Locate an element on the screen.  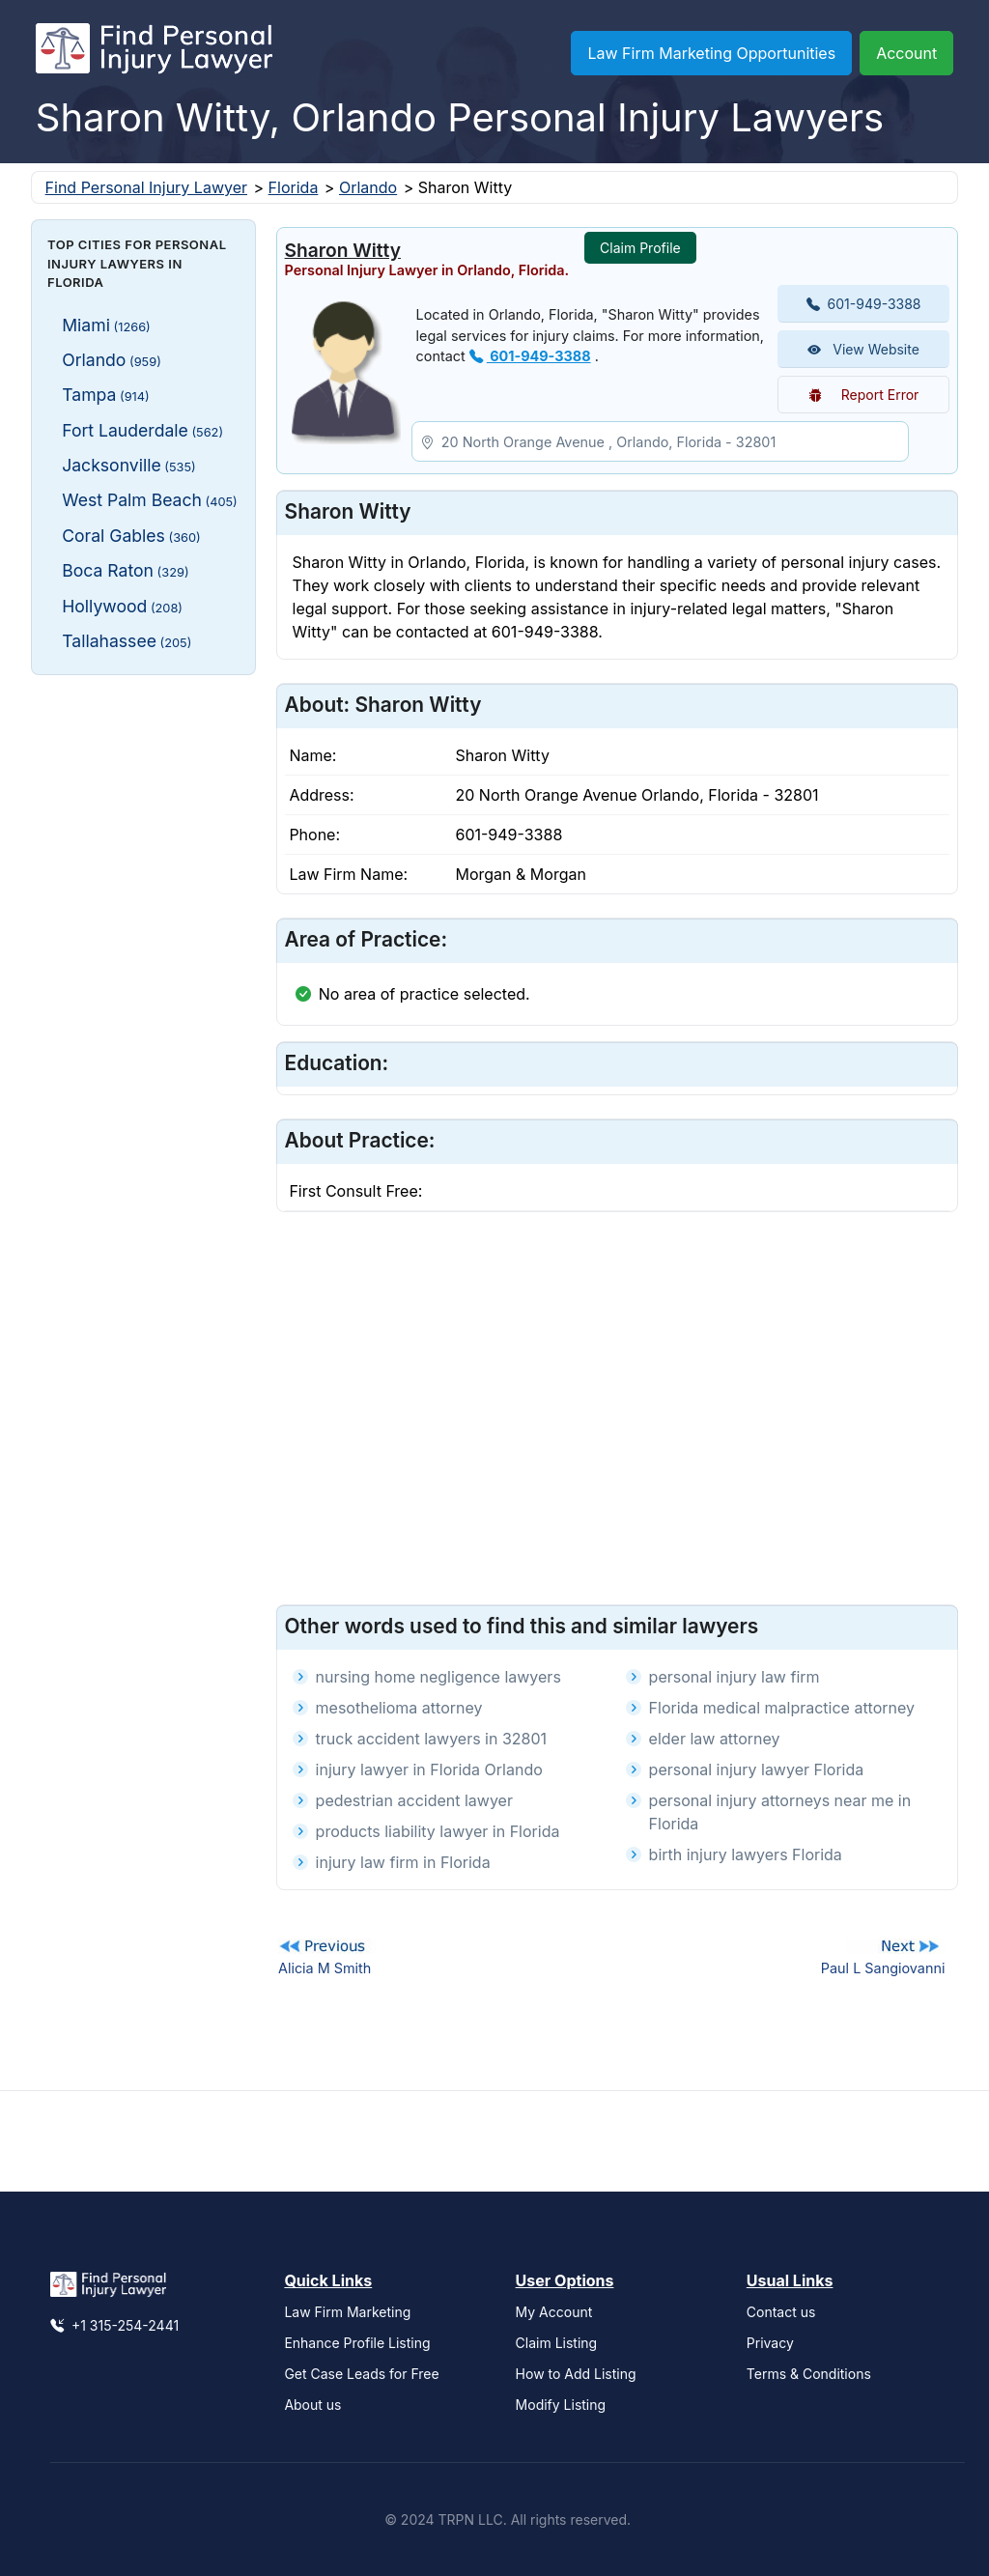
How to Add Listing is located at coordinates (576, 2373).